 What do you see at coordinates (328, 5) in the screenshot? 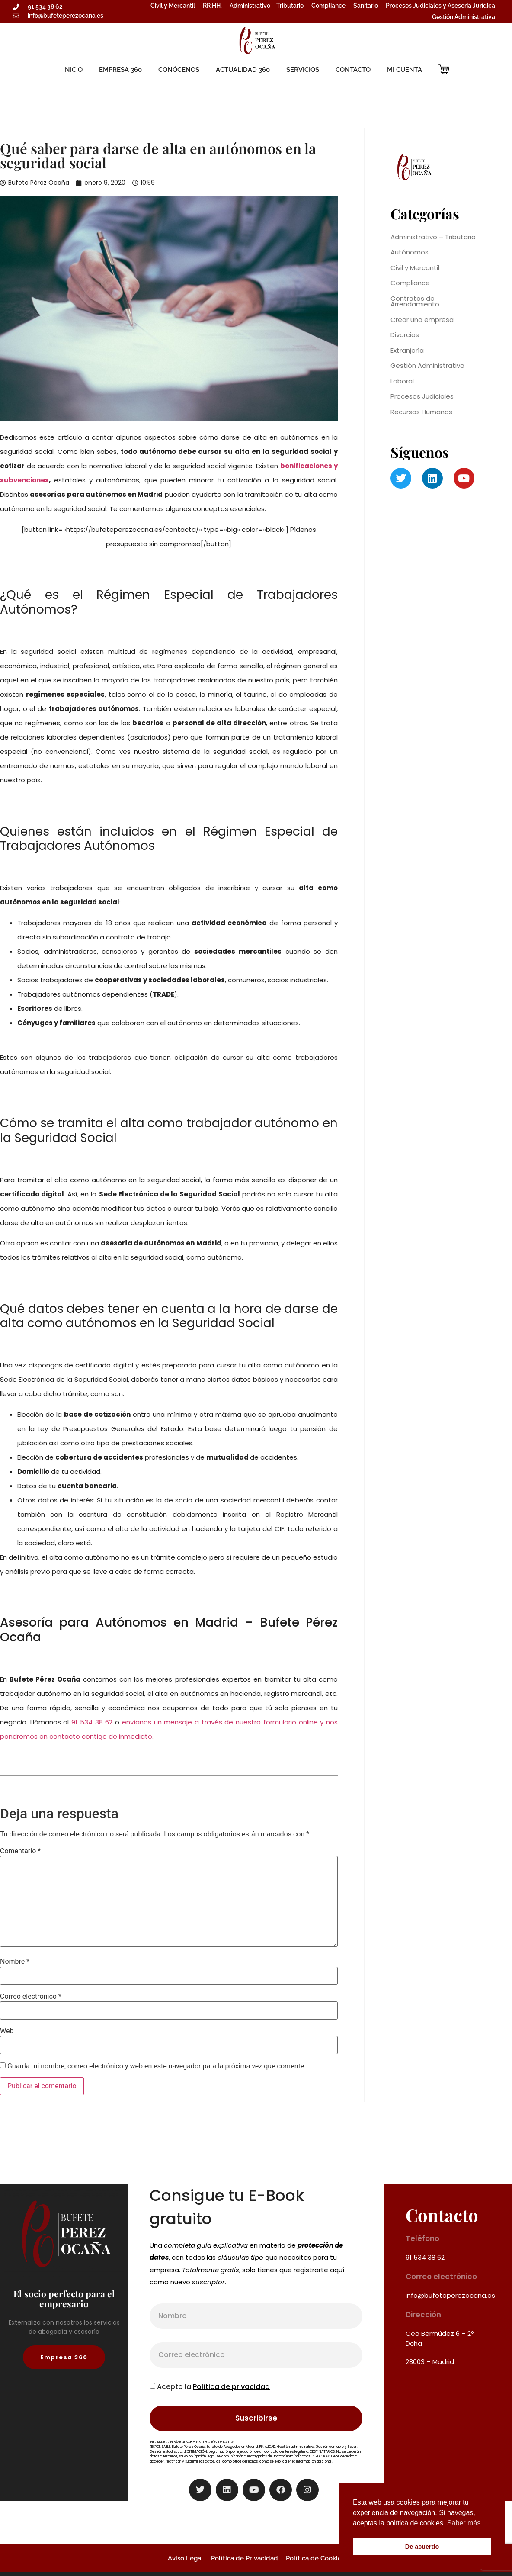
I see `Compliance` at bounding box center [328, 5].